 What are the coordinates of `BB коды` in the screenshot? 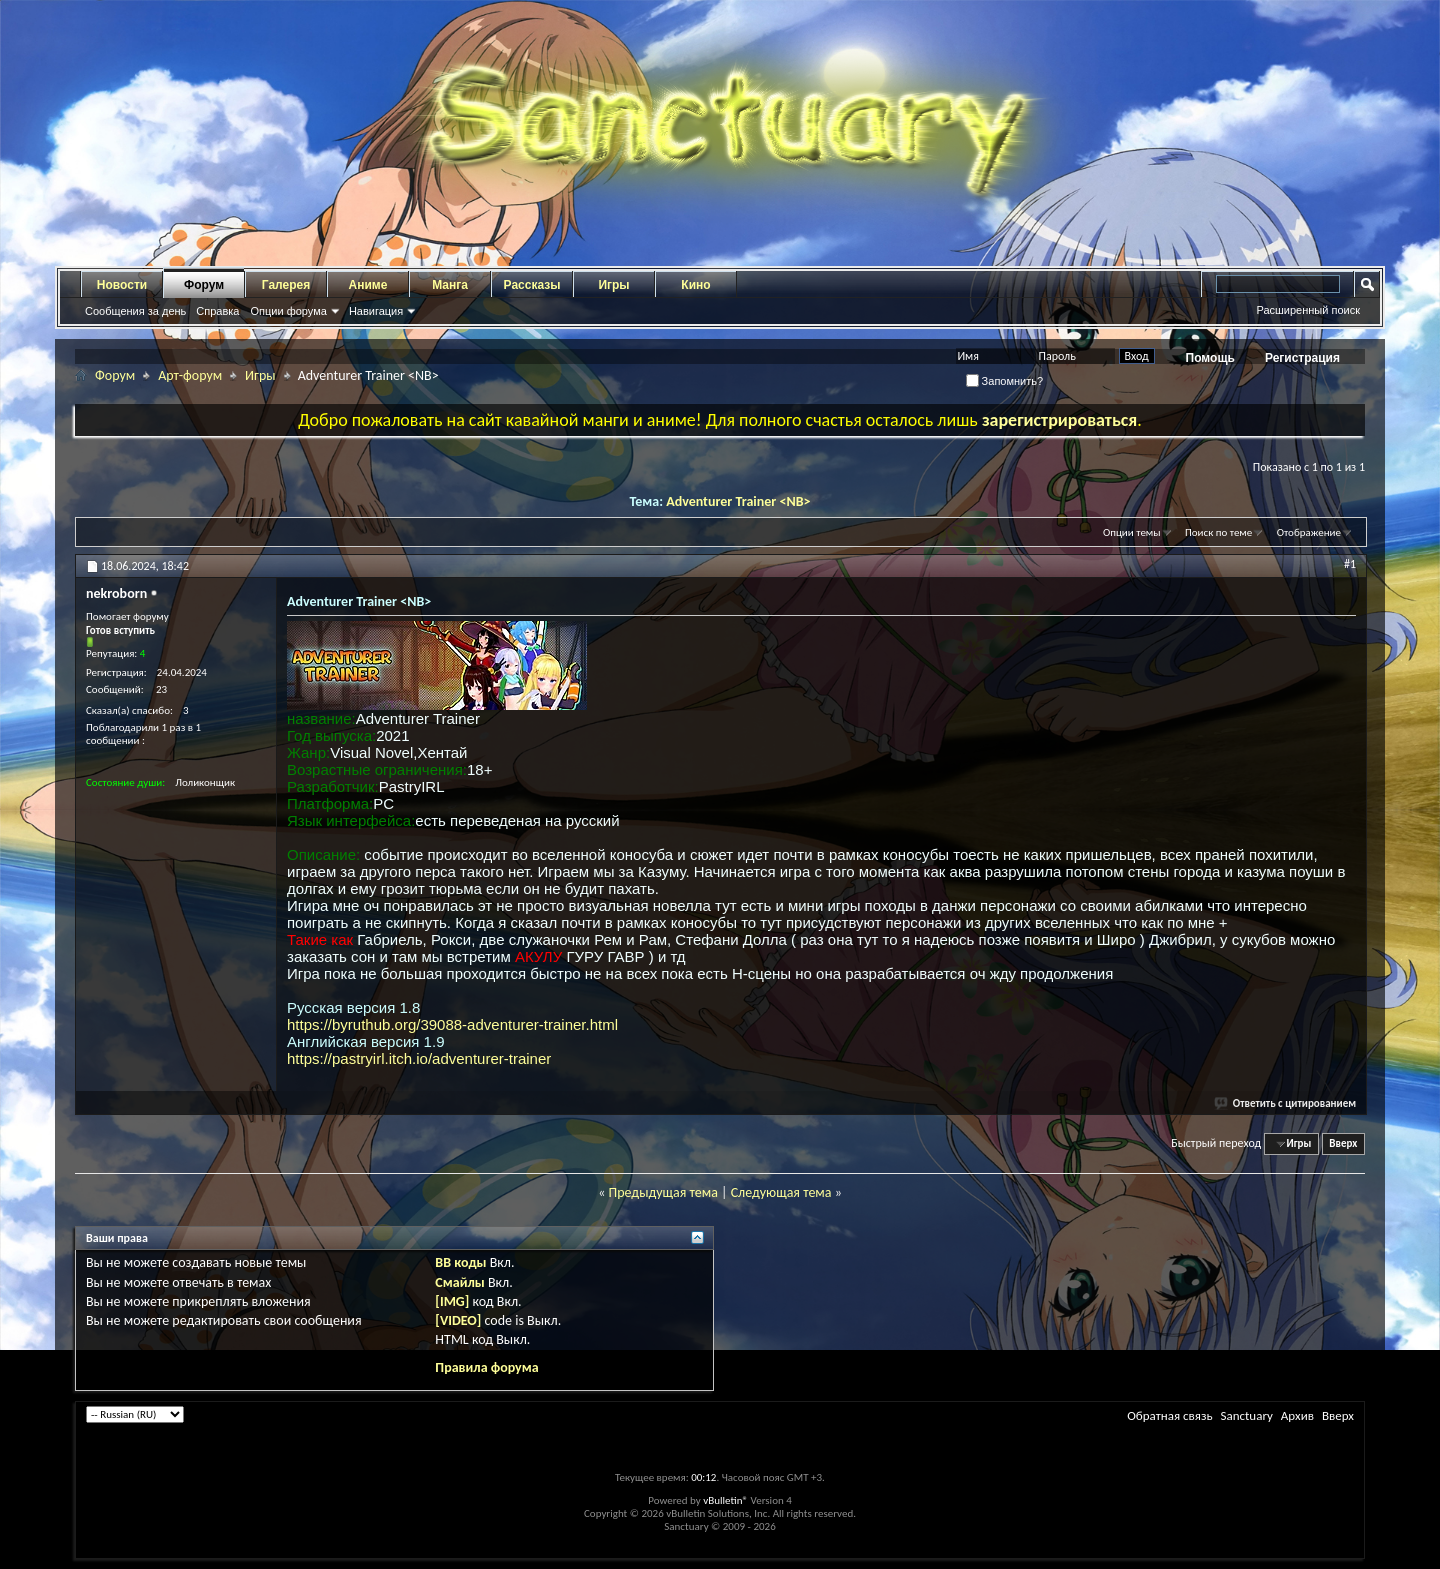 It's located at (460, 1262).